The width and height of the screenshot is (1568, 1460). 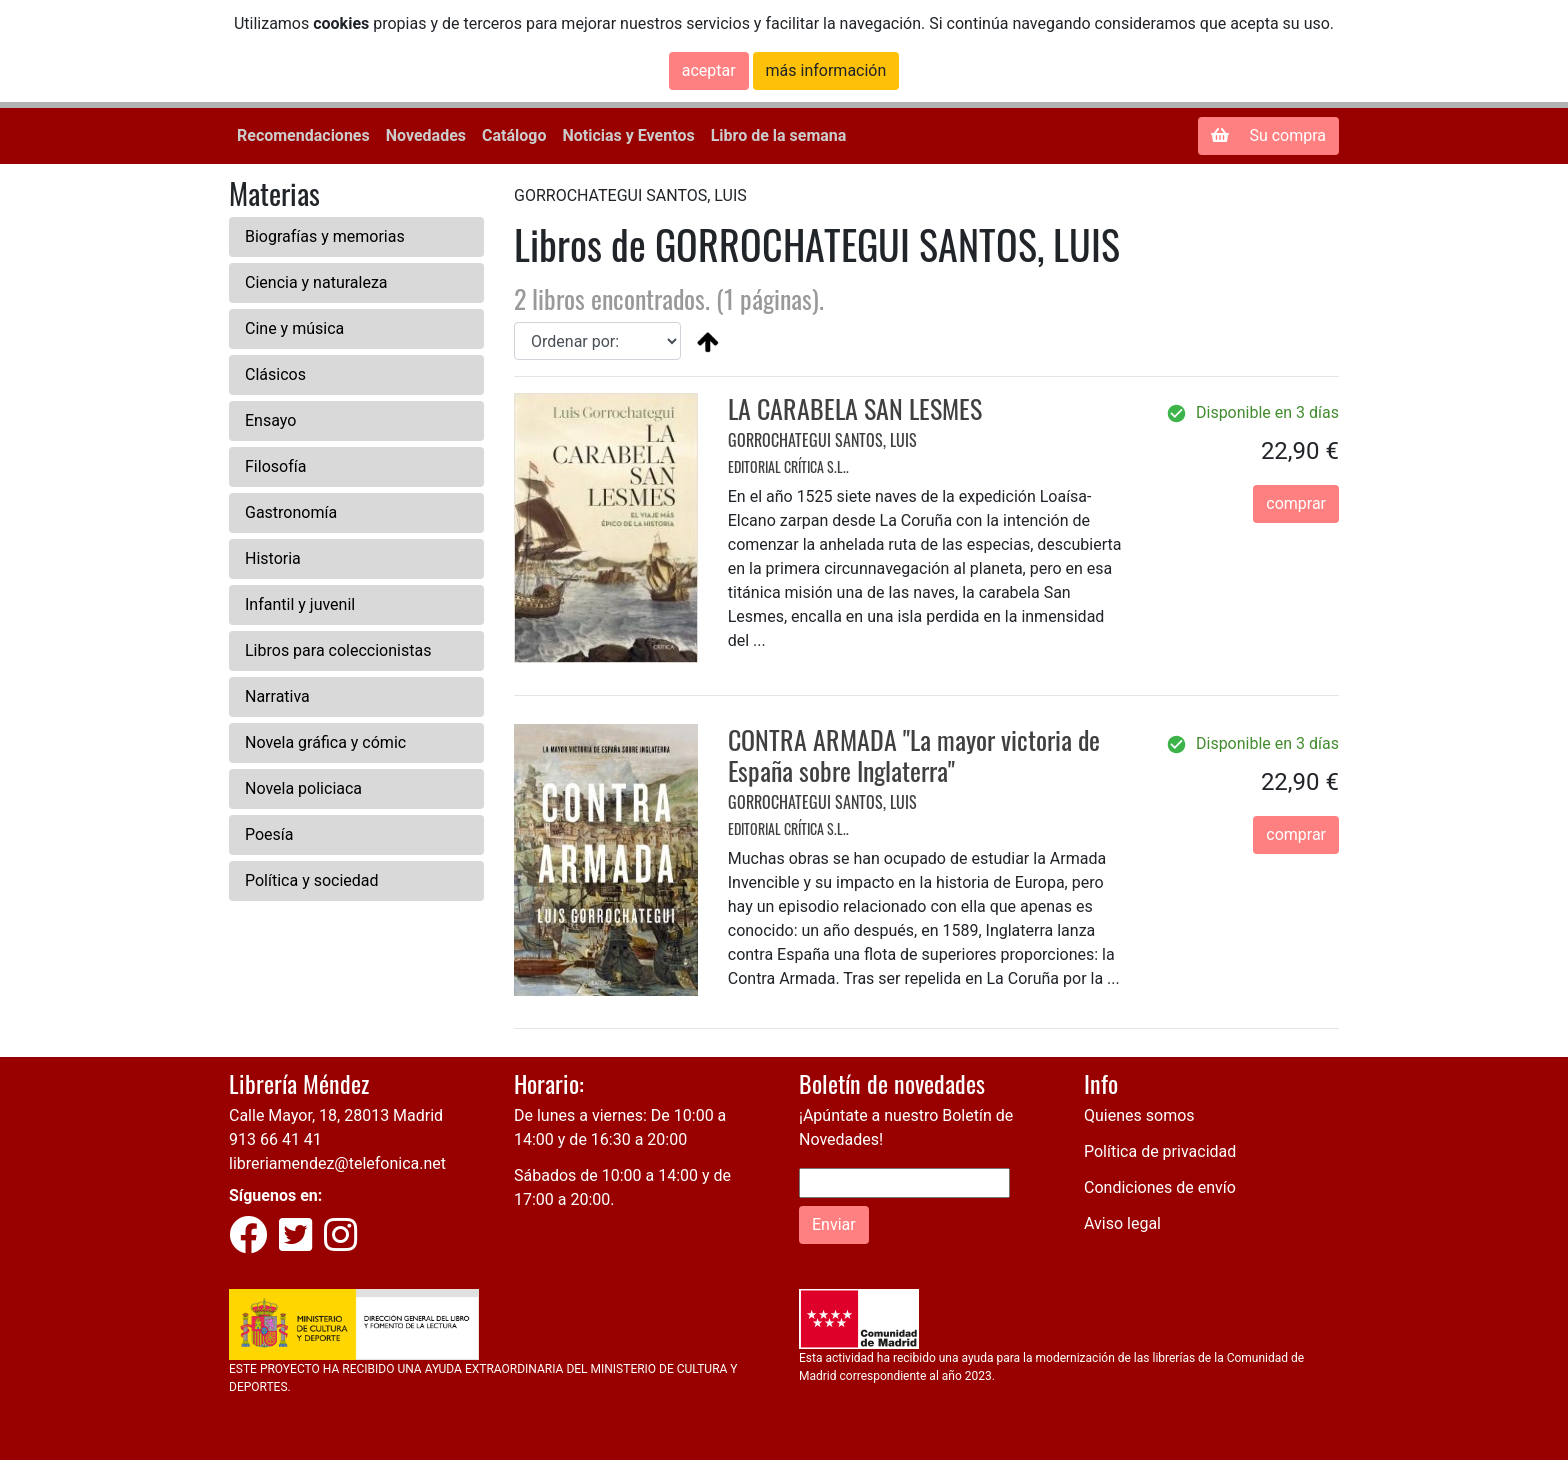 What do you see at coordinates (294, 328) in the screenshot?
I see `Cine y música` at bounding box center [294, 328].